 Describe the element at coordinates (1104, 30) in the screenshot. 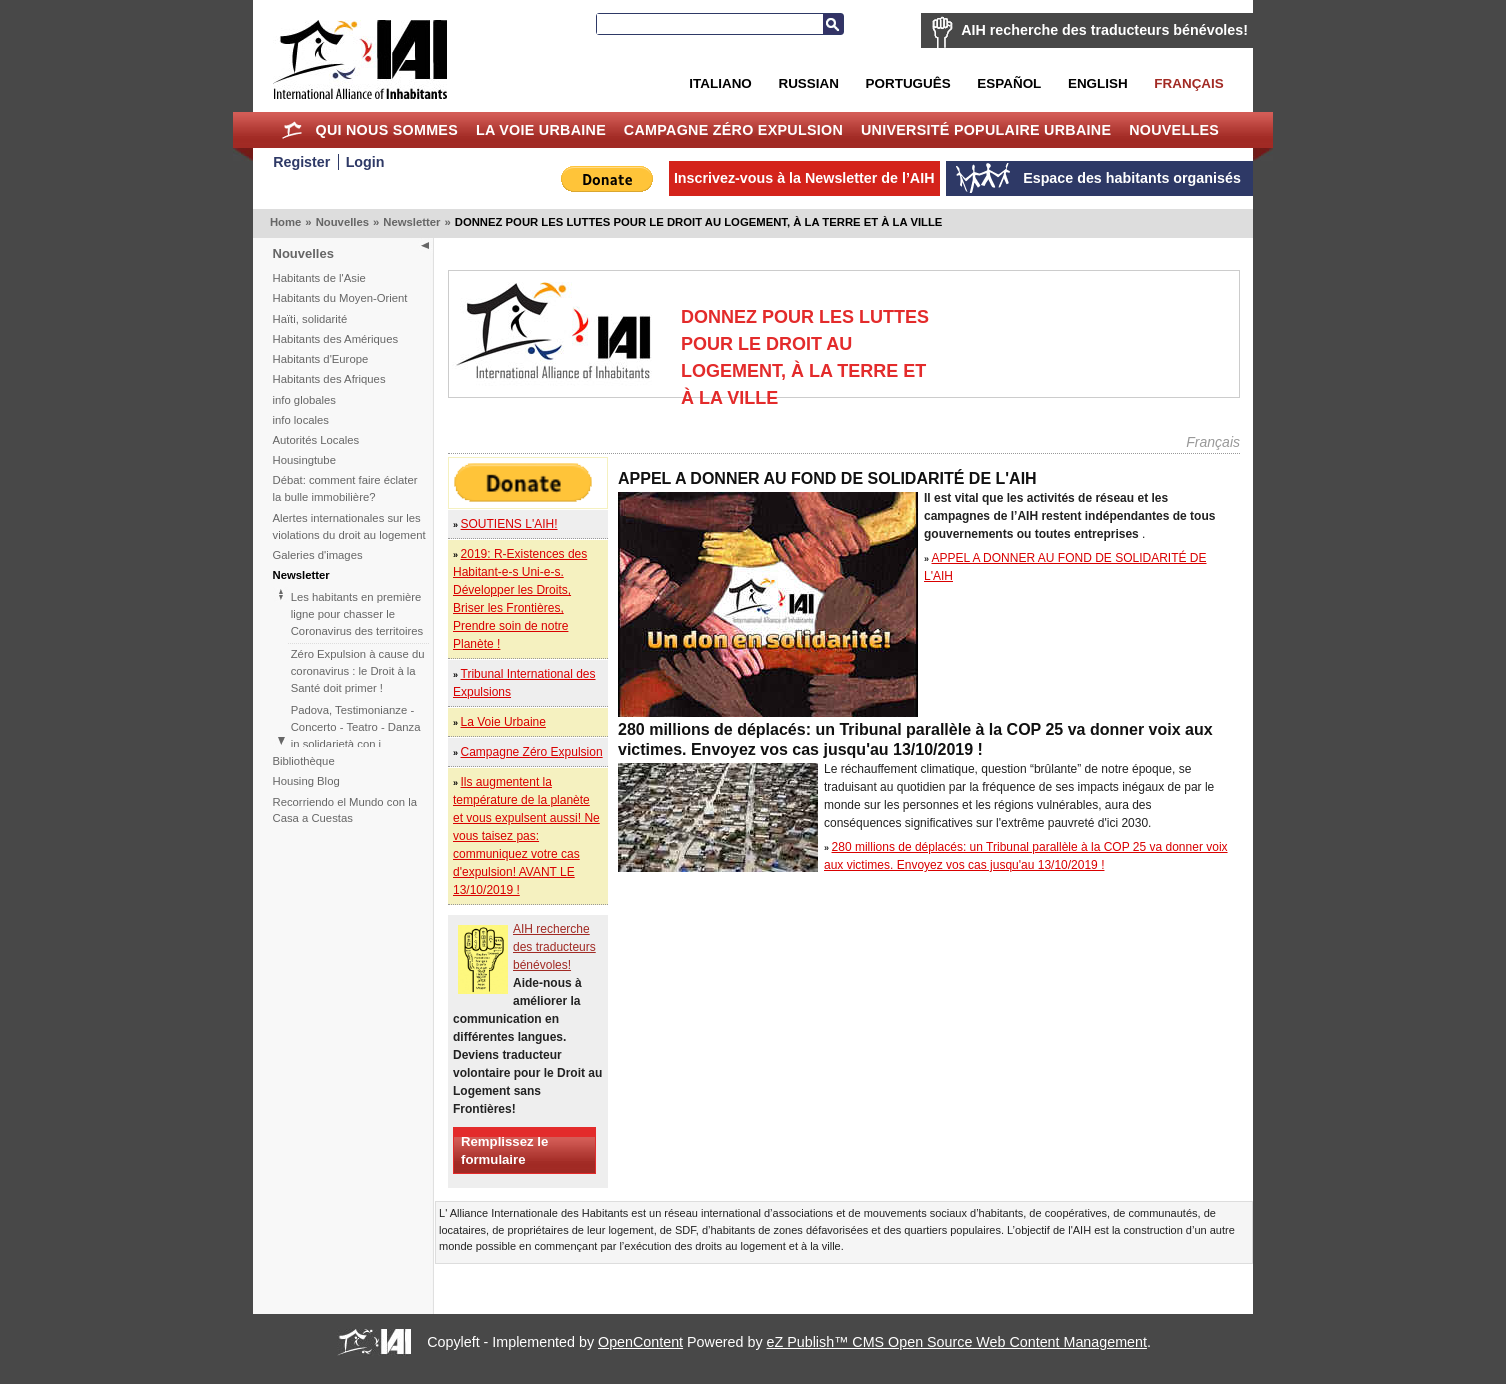

I see `AIH recherche des traducteurs bénévoles!` at that location.